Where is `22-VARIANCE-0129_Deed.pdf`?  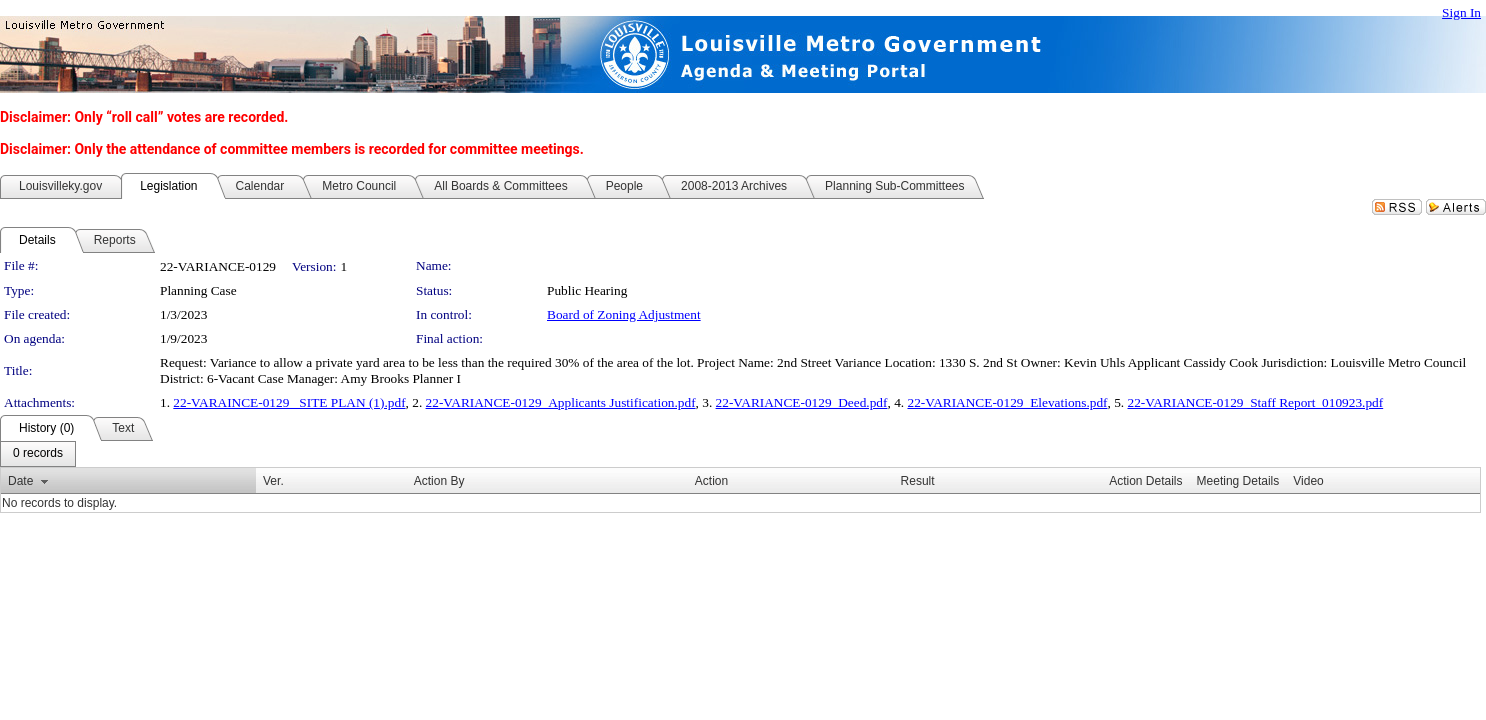 22-VARIANCE-0129_Deed.pdf is located at coordinates (802, 402).